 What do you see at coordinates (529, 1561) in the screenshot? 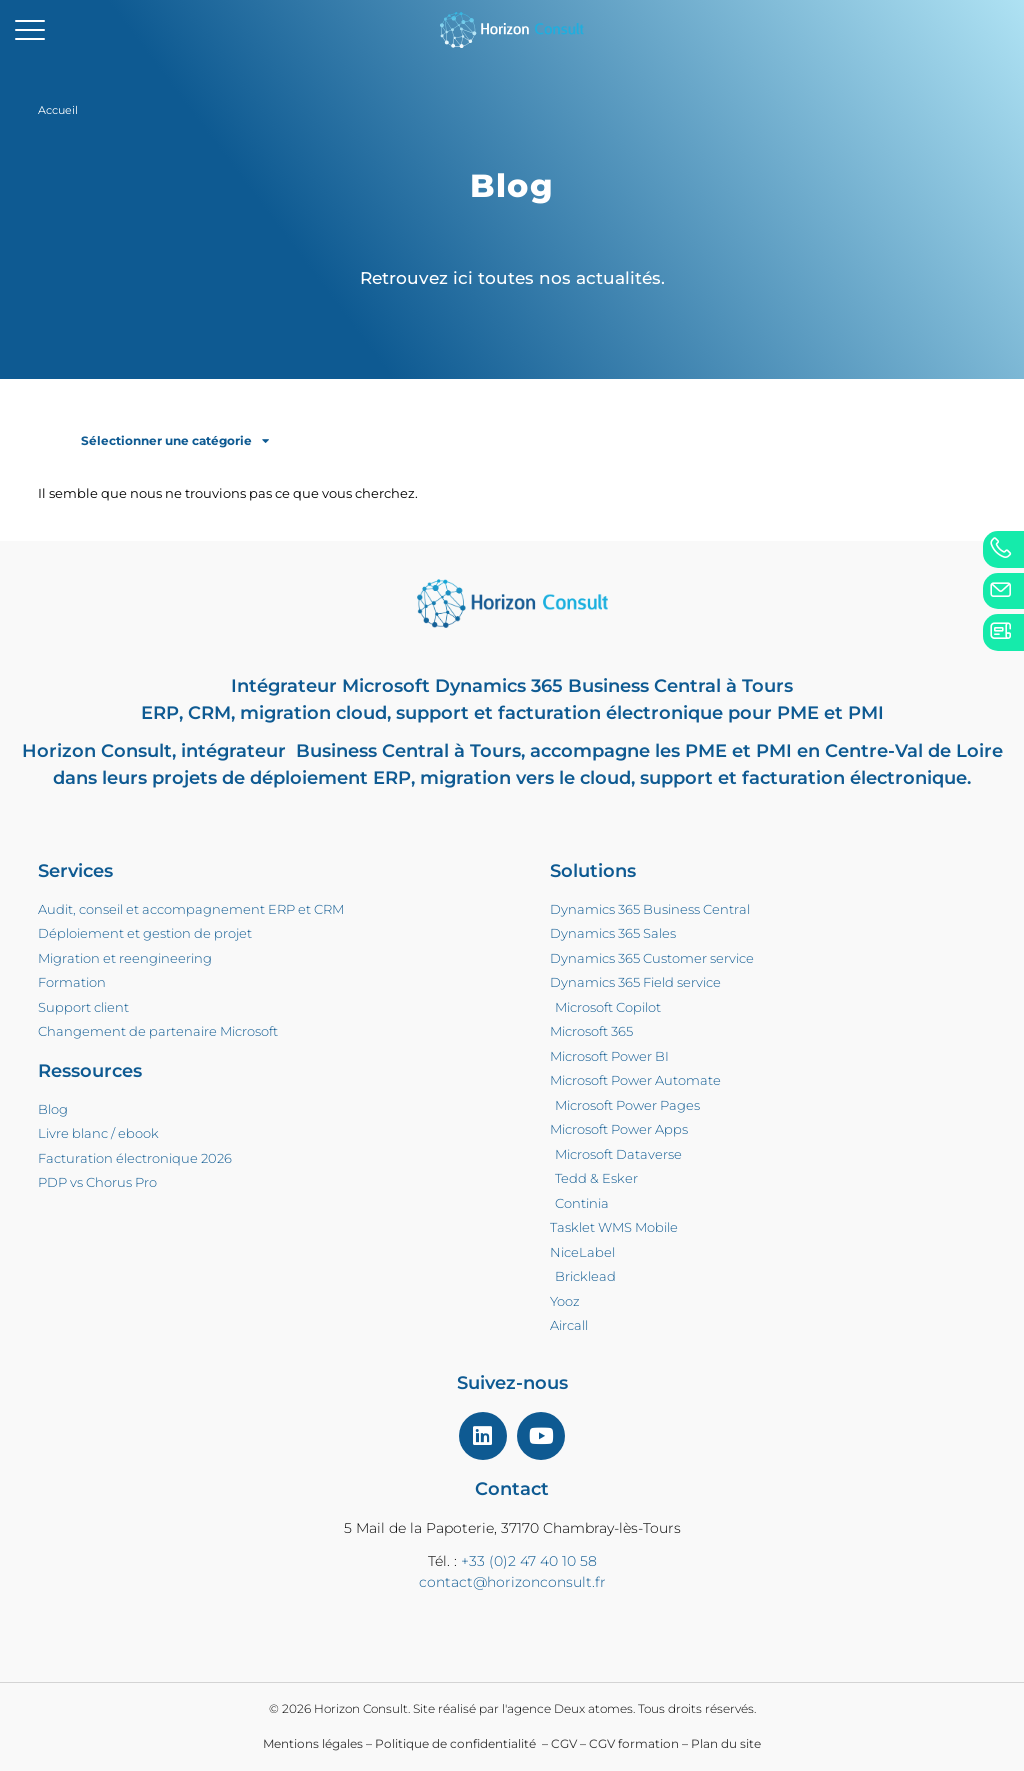
I see `+33 (0)2 47 40 10 58` at bounding box center [529, 1561].